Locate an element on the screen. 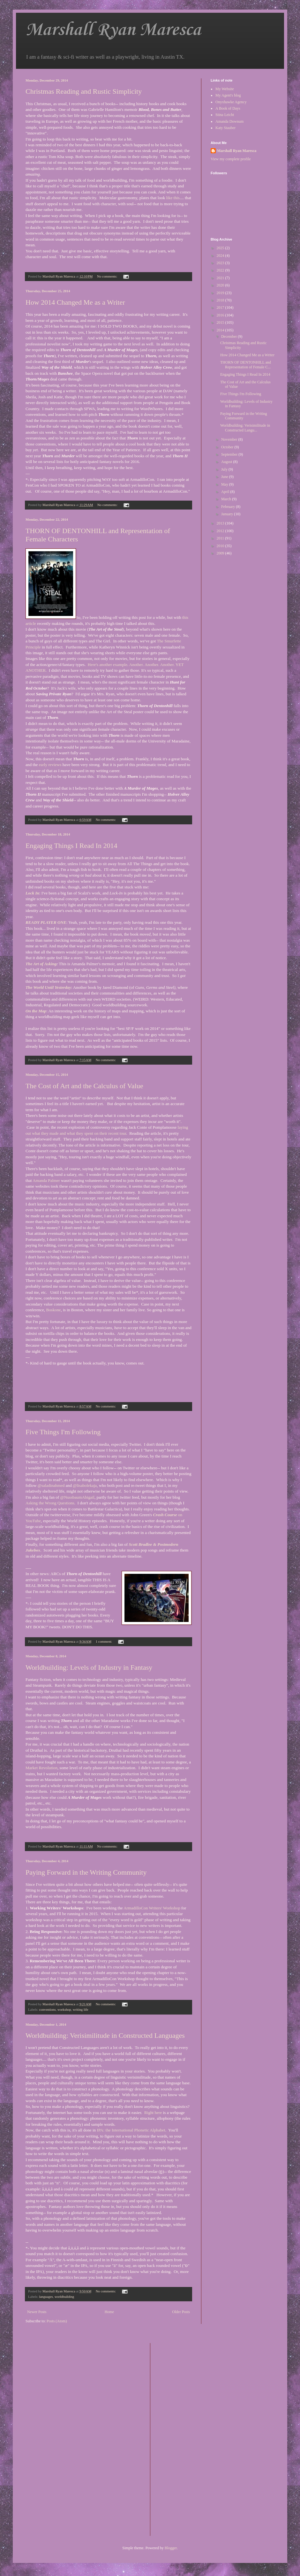 The width and height of the screenshot is (300, 2576). 2025 is located at coordinates (221, 248).